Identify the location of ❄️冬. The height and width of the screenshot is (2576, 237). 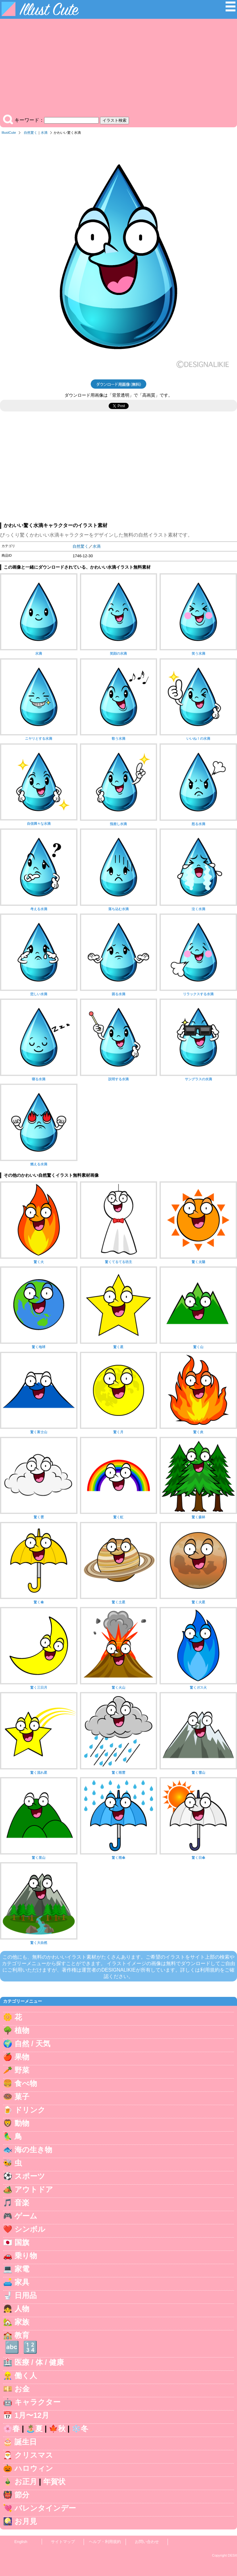
(80, 2428).